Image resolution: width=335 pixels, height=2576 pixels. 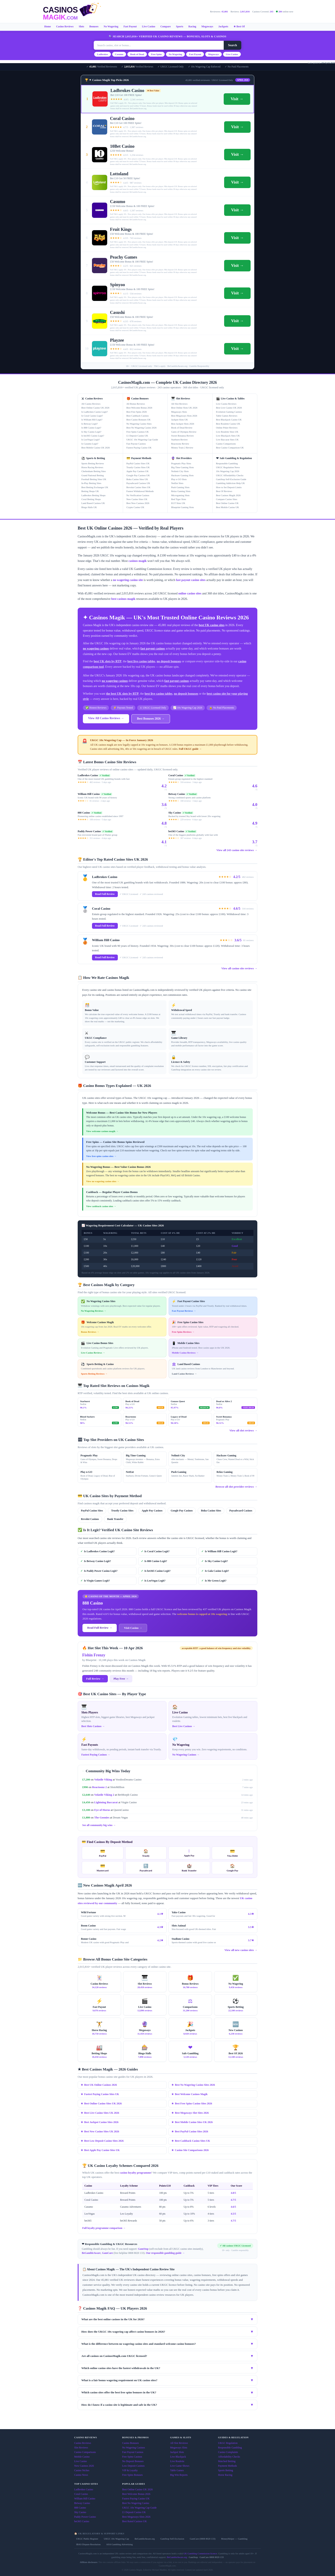 What do you see at coordinates (101, 2103) in the screenshot?
I see `Best Online Casino Sites UK 2026` at bounding box center [101, 2103].